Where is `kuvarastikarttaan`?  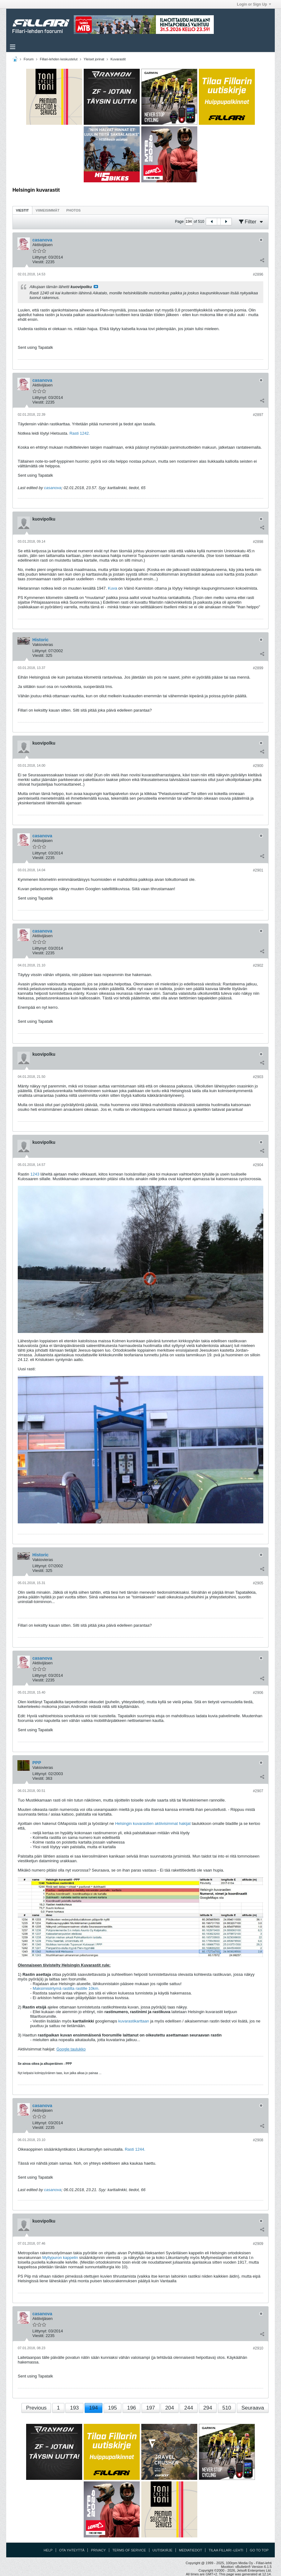
kuvarastikarttaan is located at coordinates (133, 2021).